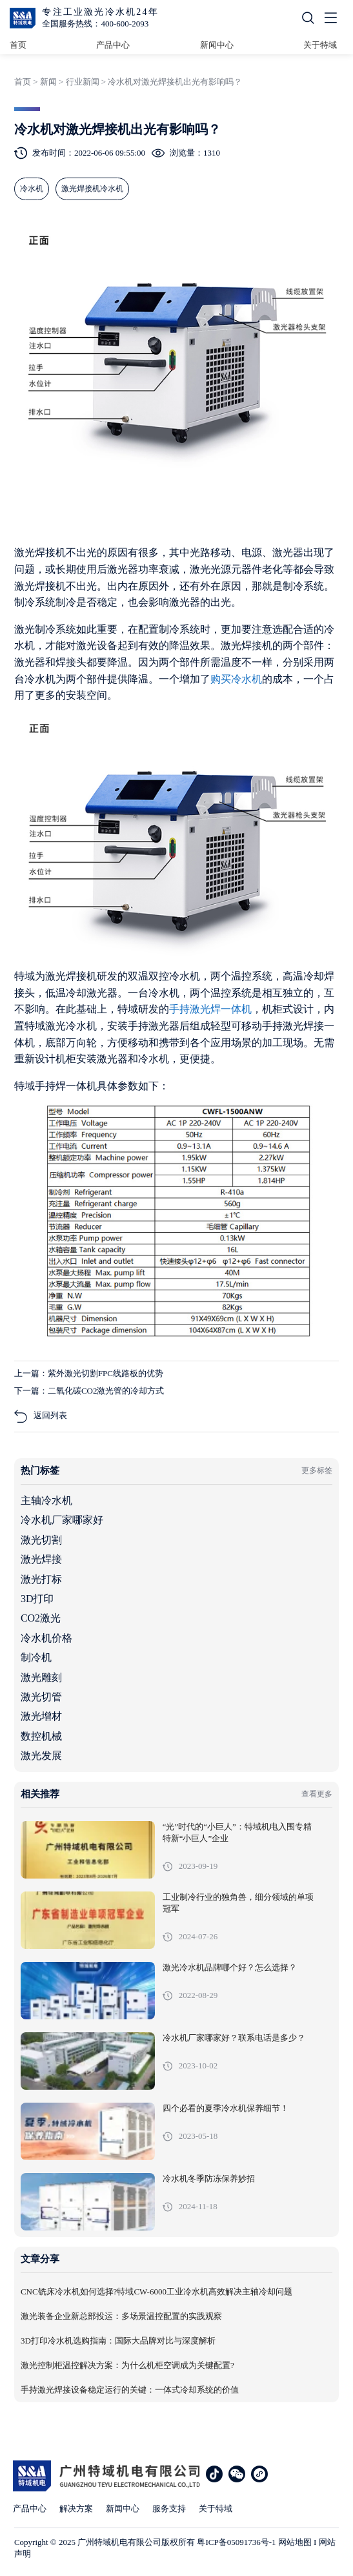 The height and width of the screenshot is (2576, 353). What do you see at coordinates (18, 45) in the screenshot?
I see `首页` at bounding box center [18, 45].